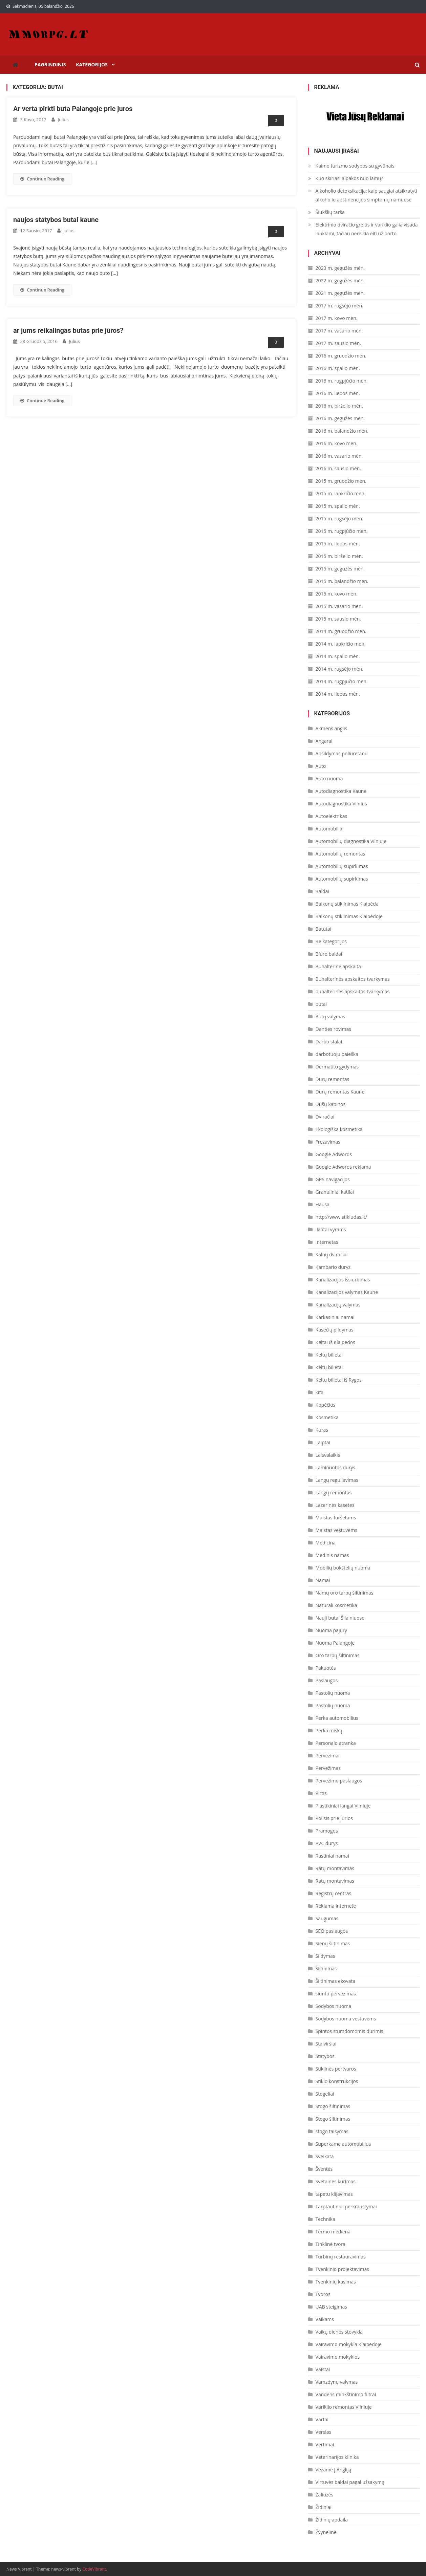 The width and height of the screenshot is (426, 2576). I want to click on Sildymas, so click(325, 1956).